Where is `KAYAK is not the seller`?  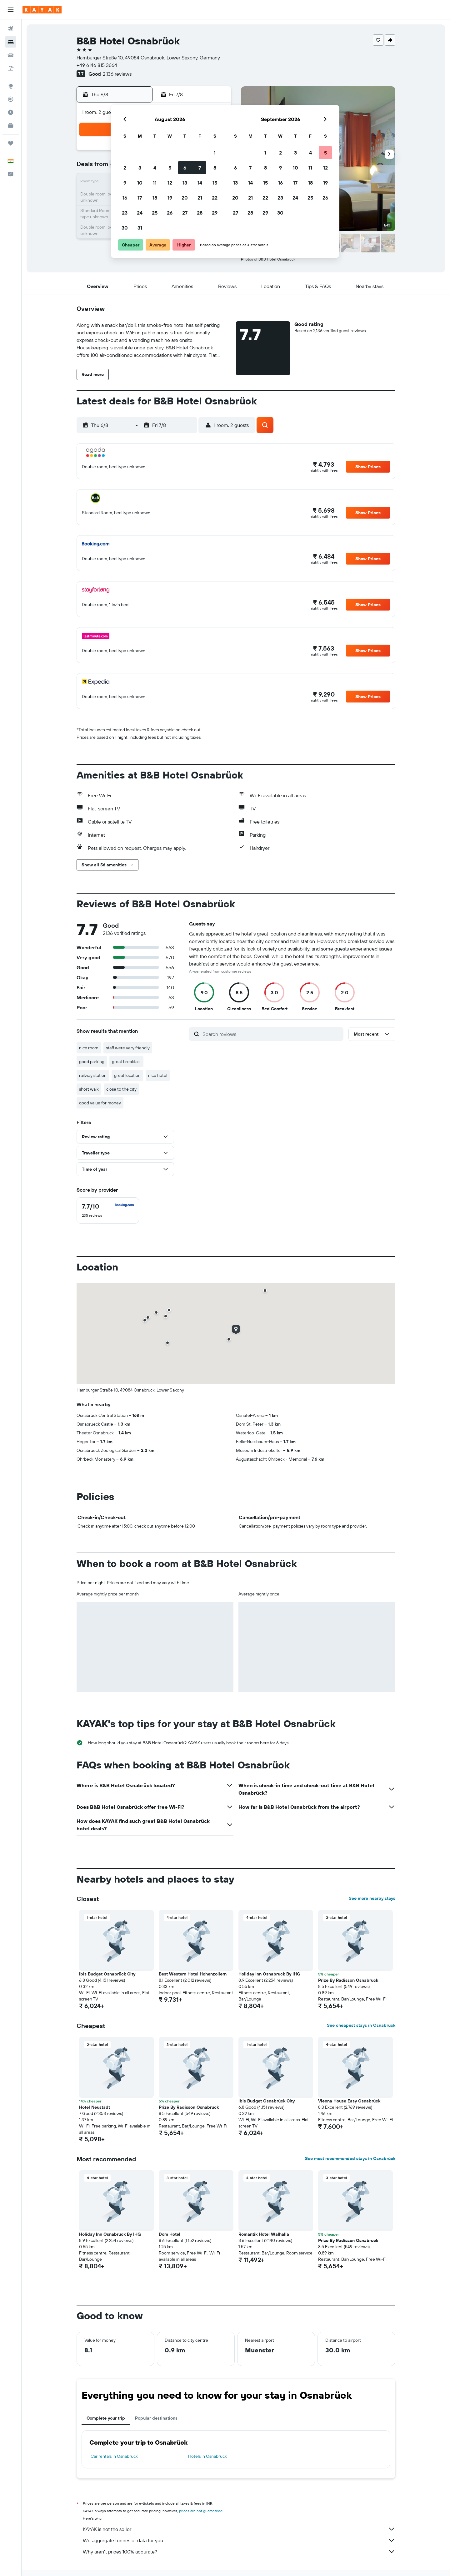 KAYAK is not the seller is located at coordinates (239, 2529).